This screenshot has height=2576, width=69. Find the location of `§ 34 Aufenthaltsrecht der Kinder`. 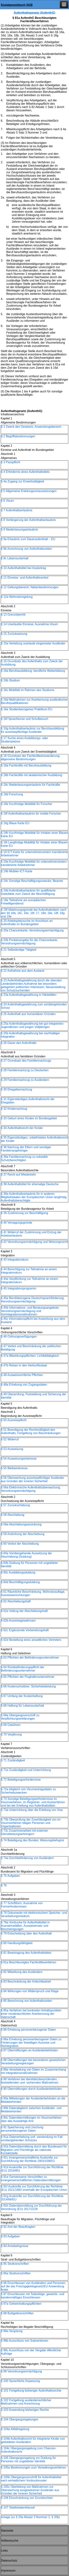

§ 34 Aufenthaltsrecht der Kinder is located at coordinates (22, 1128).